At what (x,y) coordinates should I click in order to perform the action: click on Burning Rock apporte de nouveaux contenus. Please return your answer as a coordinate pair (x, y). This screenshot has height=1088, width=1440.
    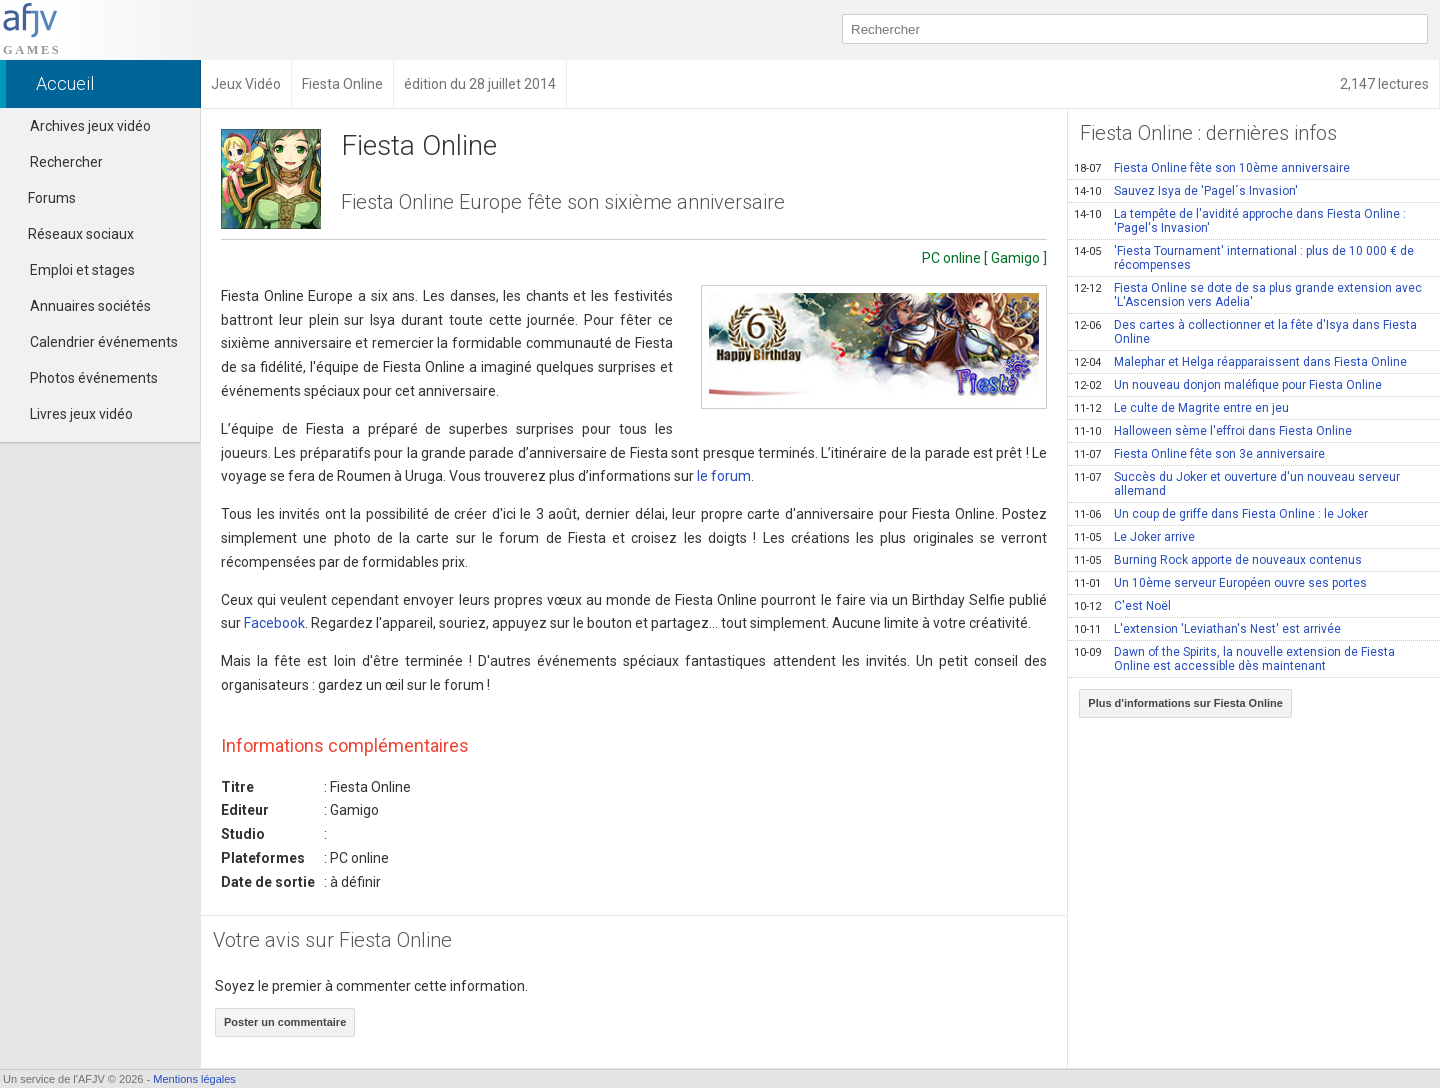
    Looking at the image, I should click on (1218, 560).